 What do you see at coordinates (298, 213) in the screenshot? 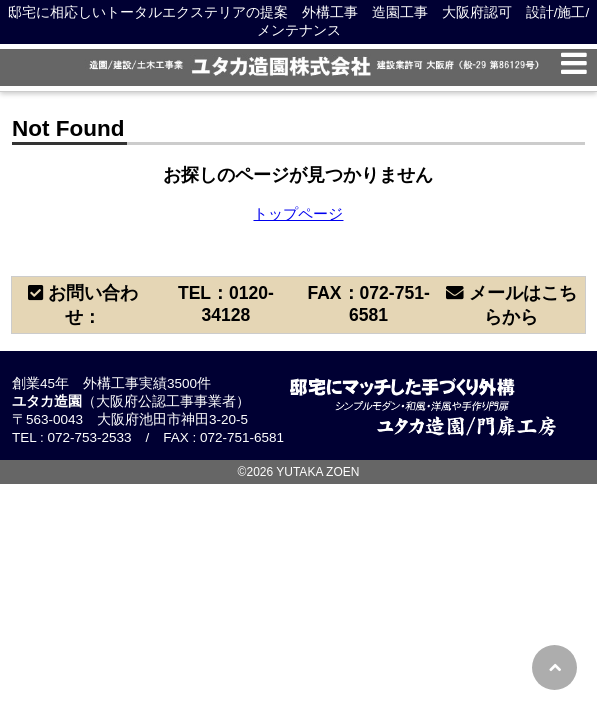
I see `トップページ` at bounding box center [298, 213].